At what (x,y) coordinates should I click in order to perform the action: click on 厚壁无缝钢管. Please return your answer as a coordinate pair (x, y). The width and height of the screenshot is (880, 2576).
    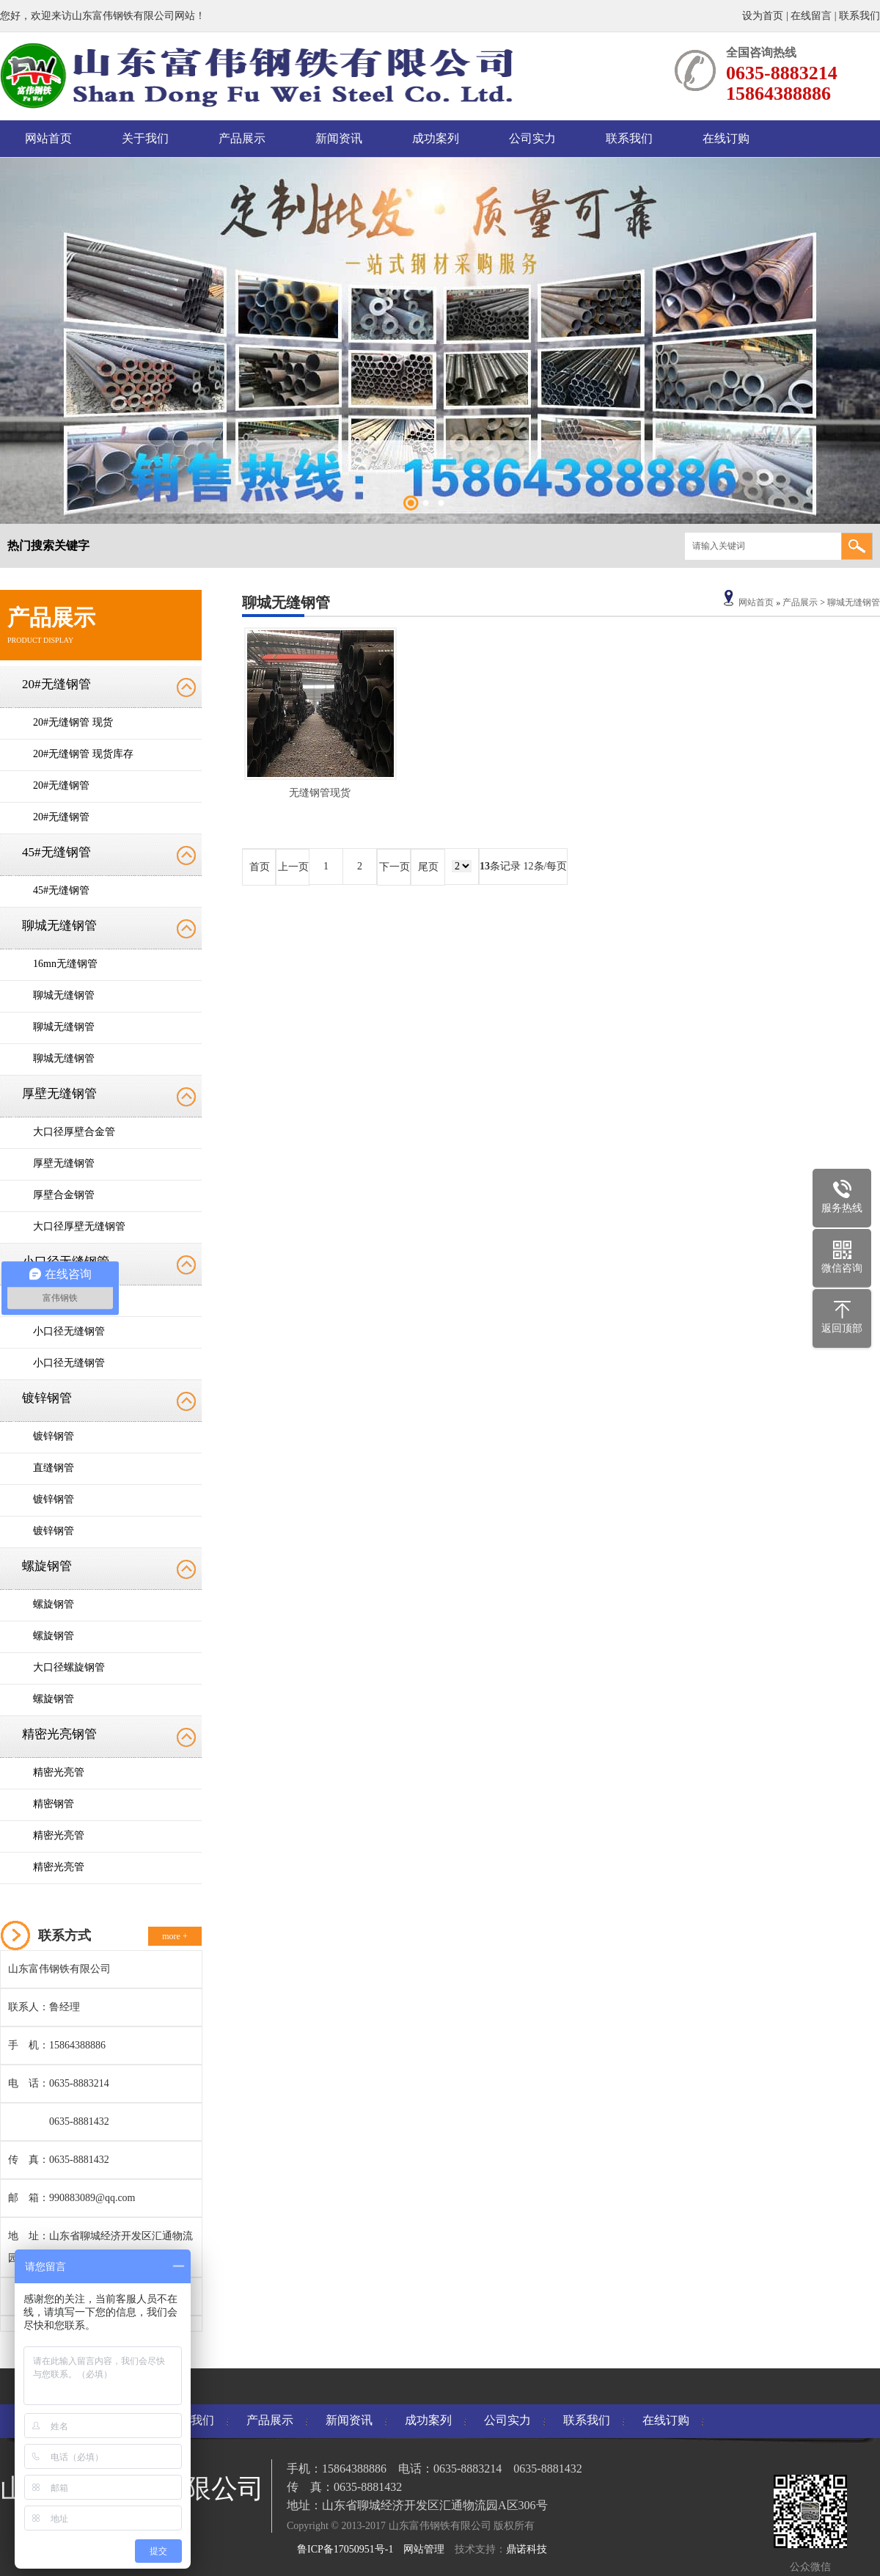
    Looking at the image, I should click on (59, 1094).